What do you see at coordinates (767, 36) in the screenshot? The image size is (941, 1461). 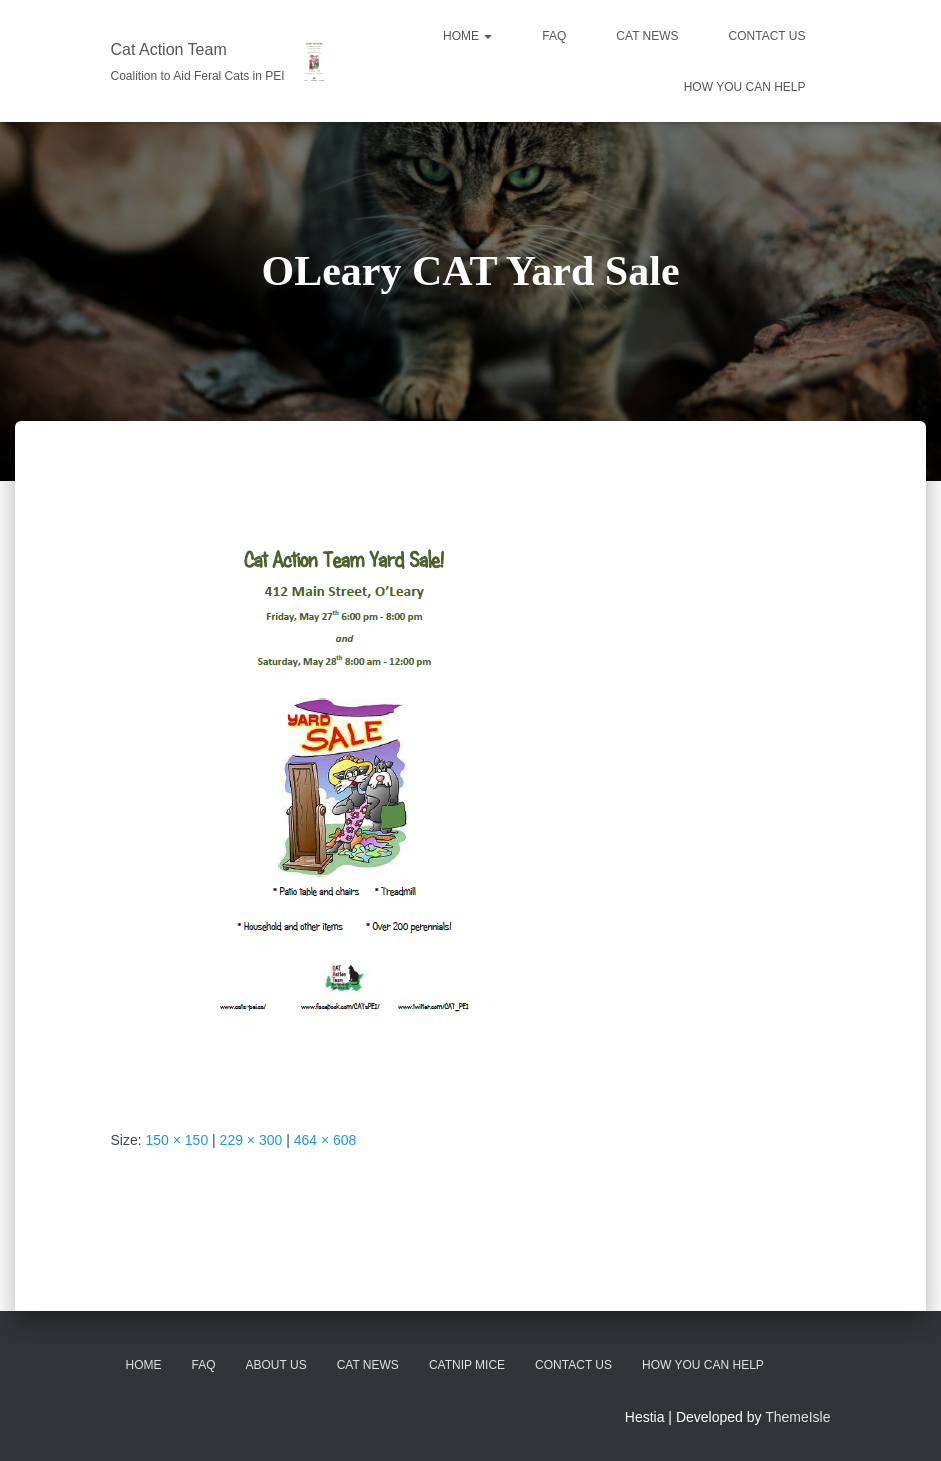 I see `CONTACT US` at bounding box center [767, 36].